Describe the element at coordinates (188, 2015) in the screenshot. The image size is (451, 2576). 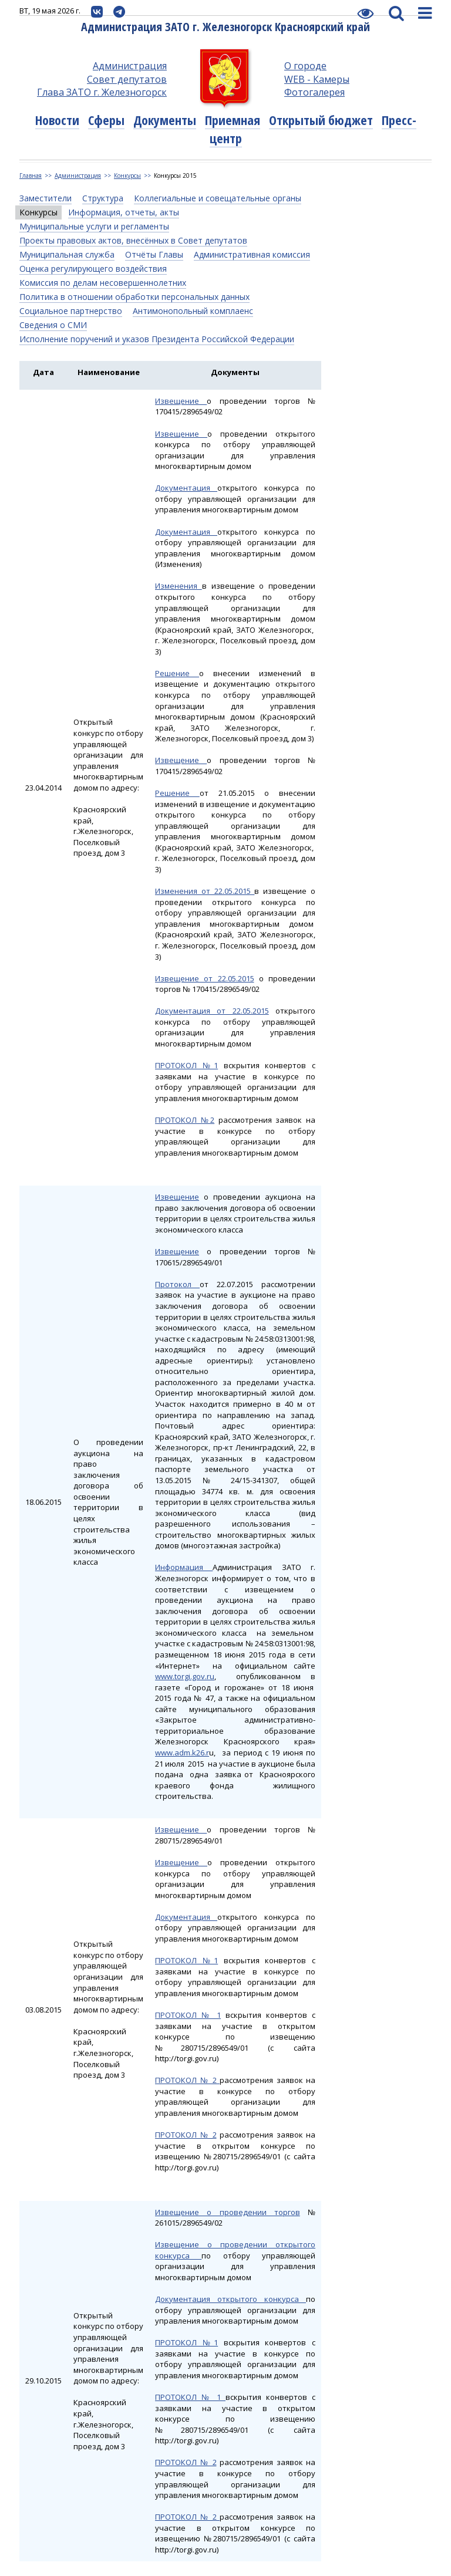
I see `ПРОТОКОЛ № 1` at that location.